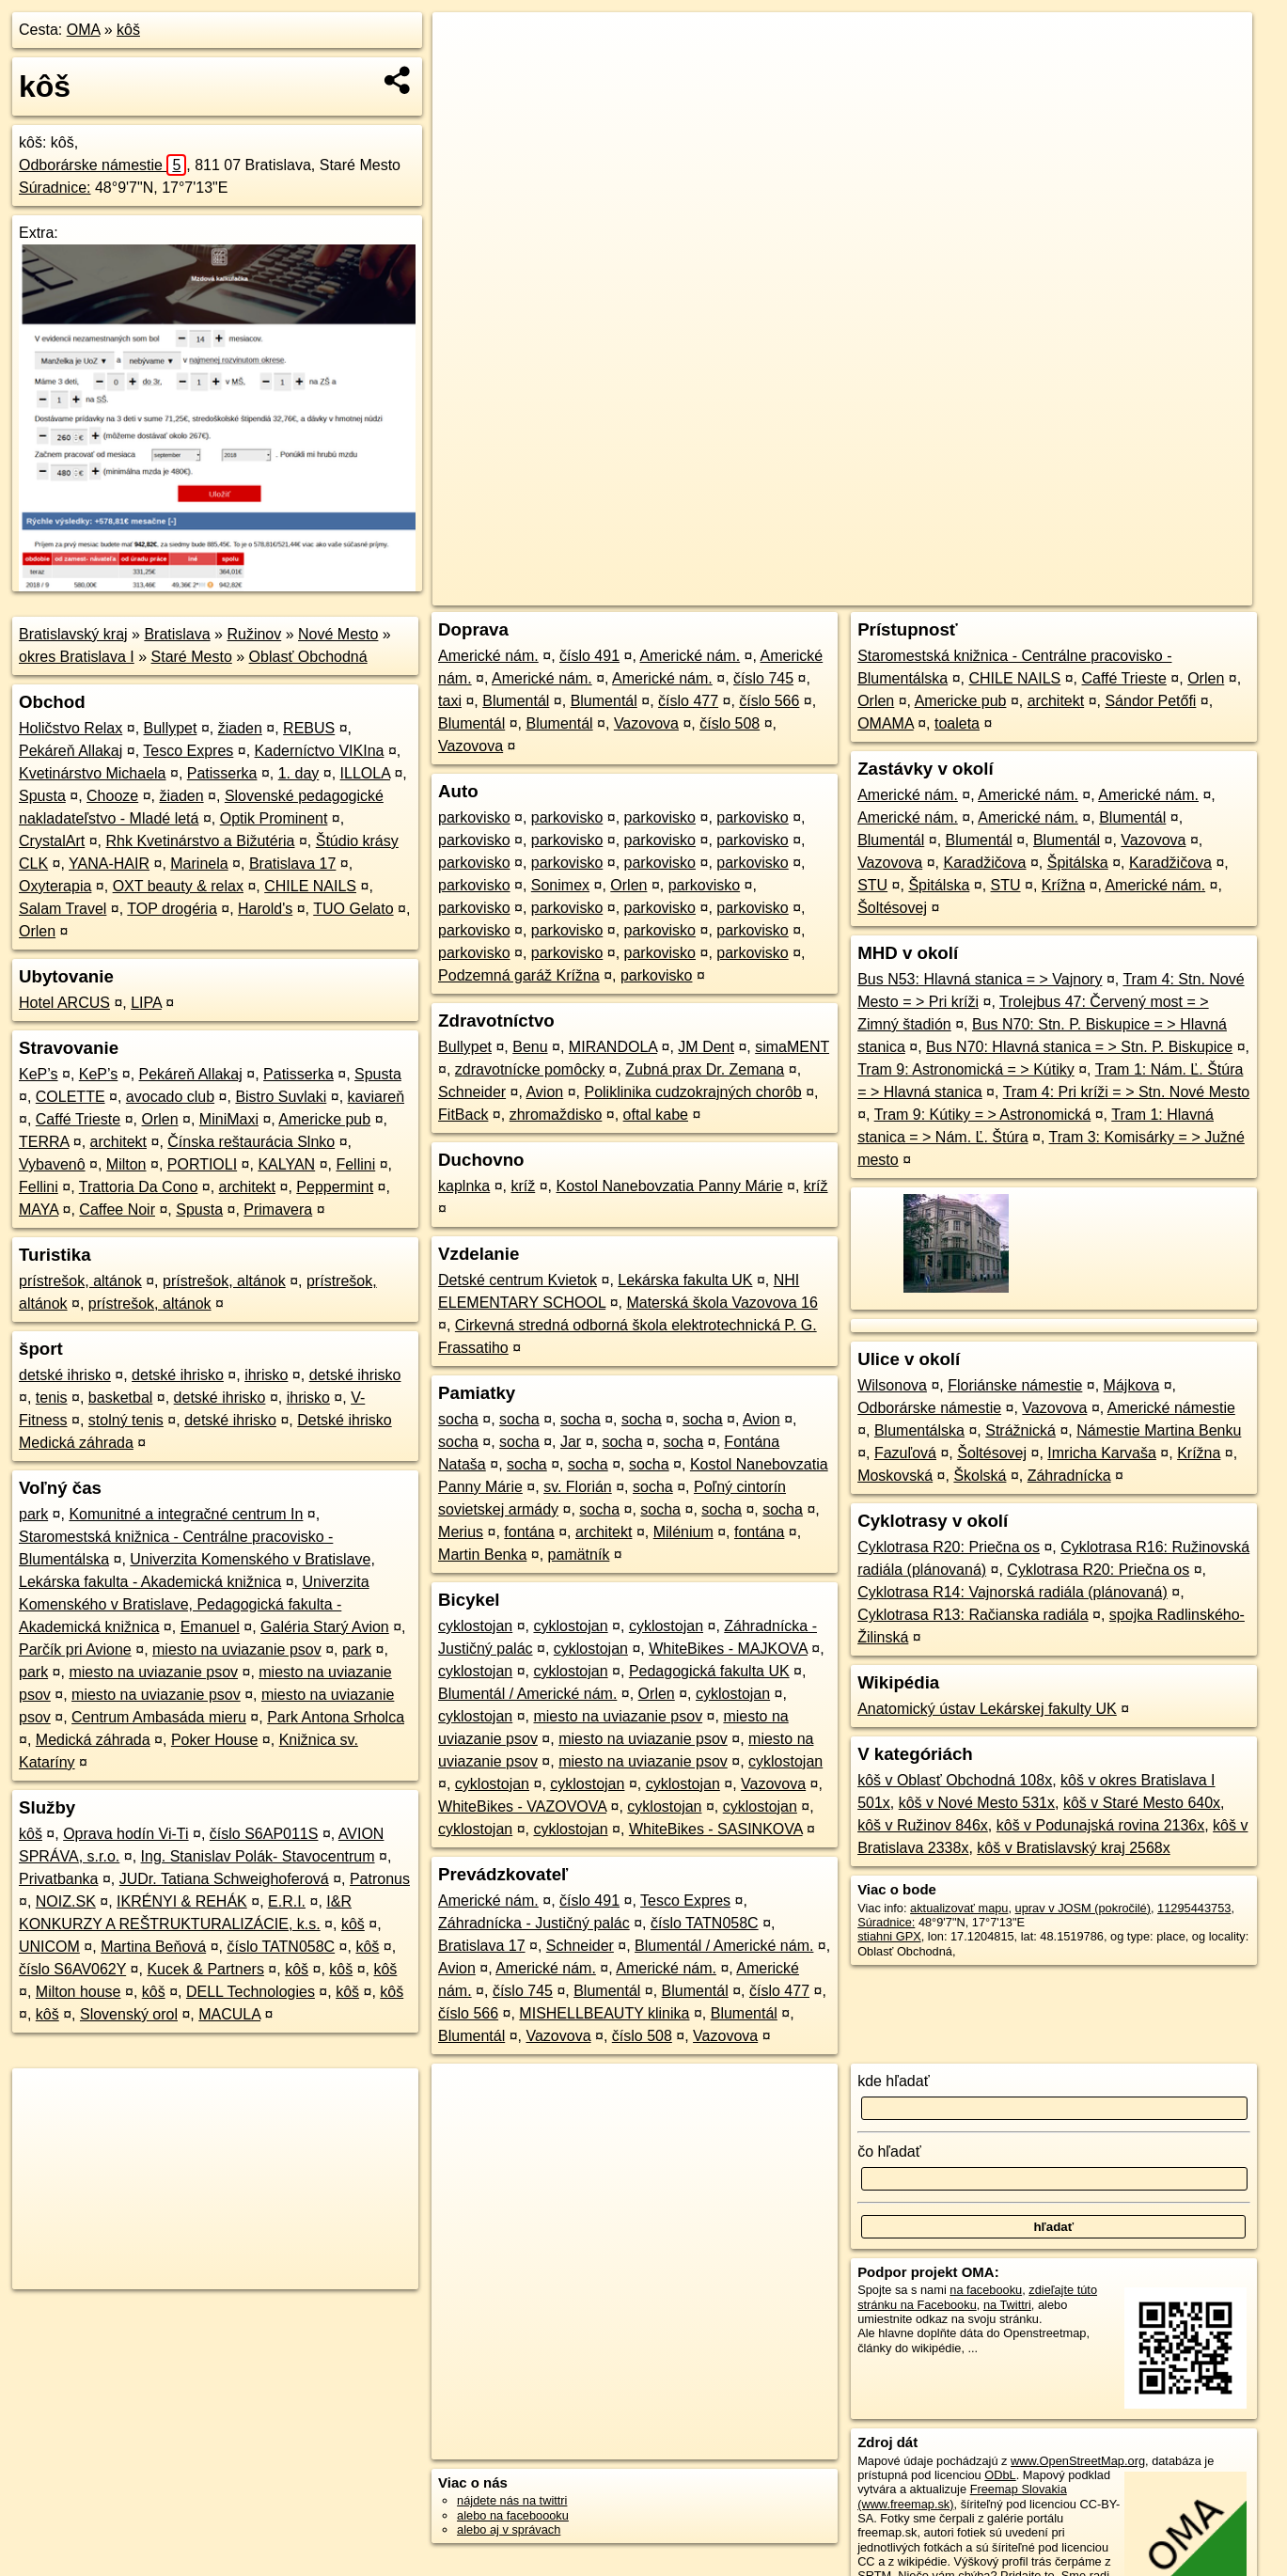  I want to click on Šoltésovej, so click(892, 908).